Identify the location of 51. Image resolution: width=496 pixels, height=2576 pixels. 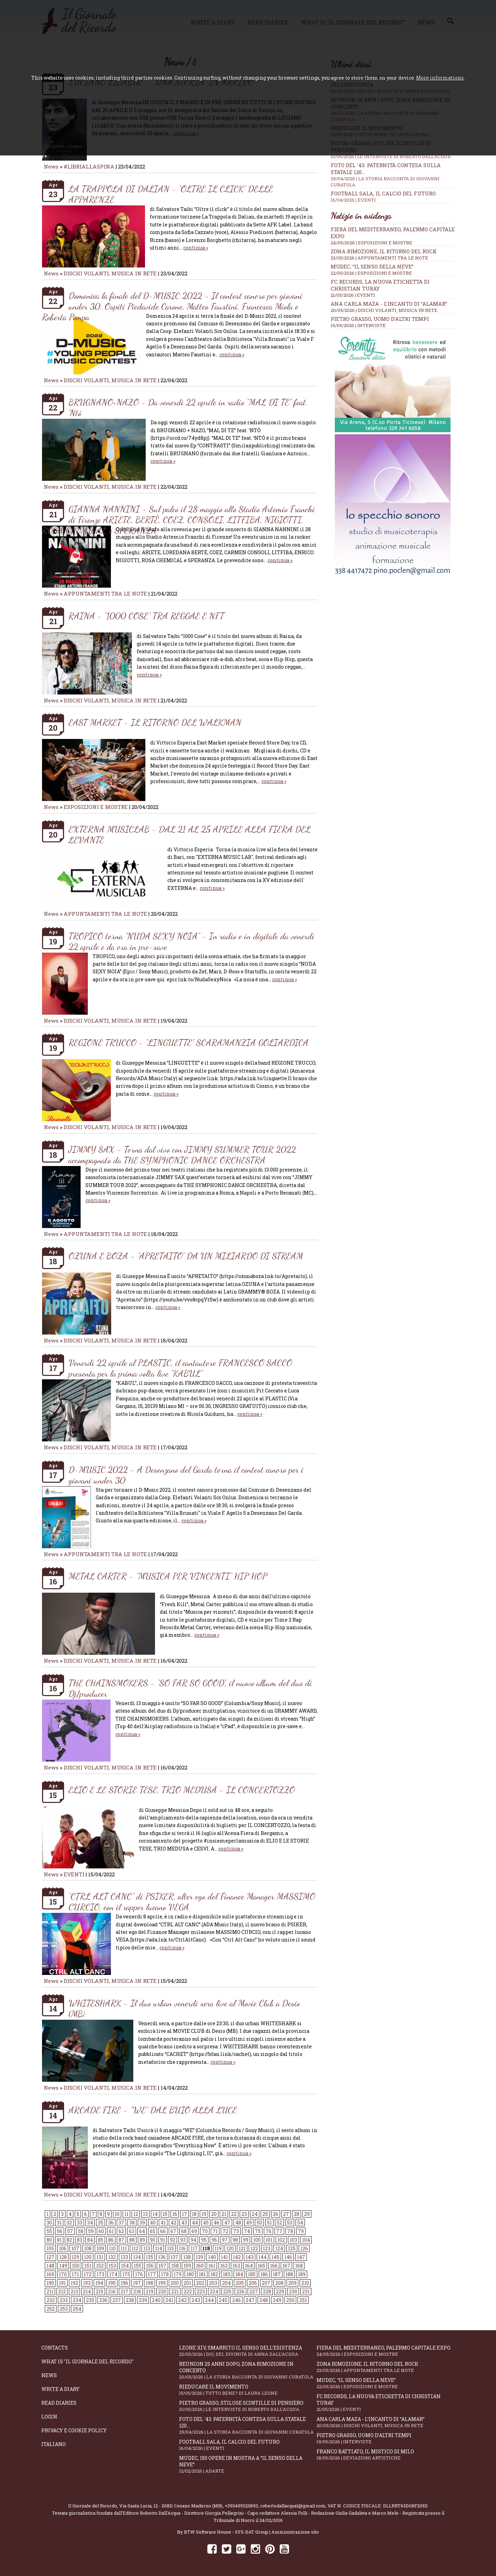
(269, 2222).